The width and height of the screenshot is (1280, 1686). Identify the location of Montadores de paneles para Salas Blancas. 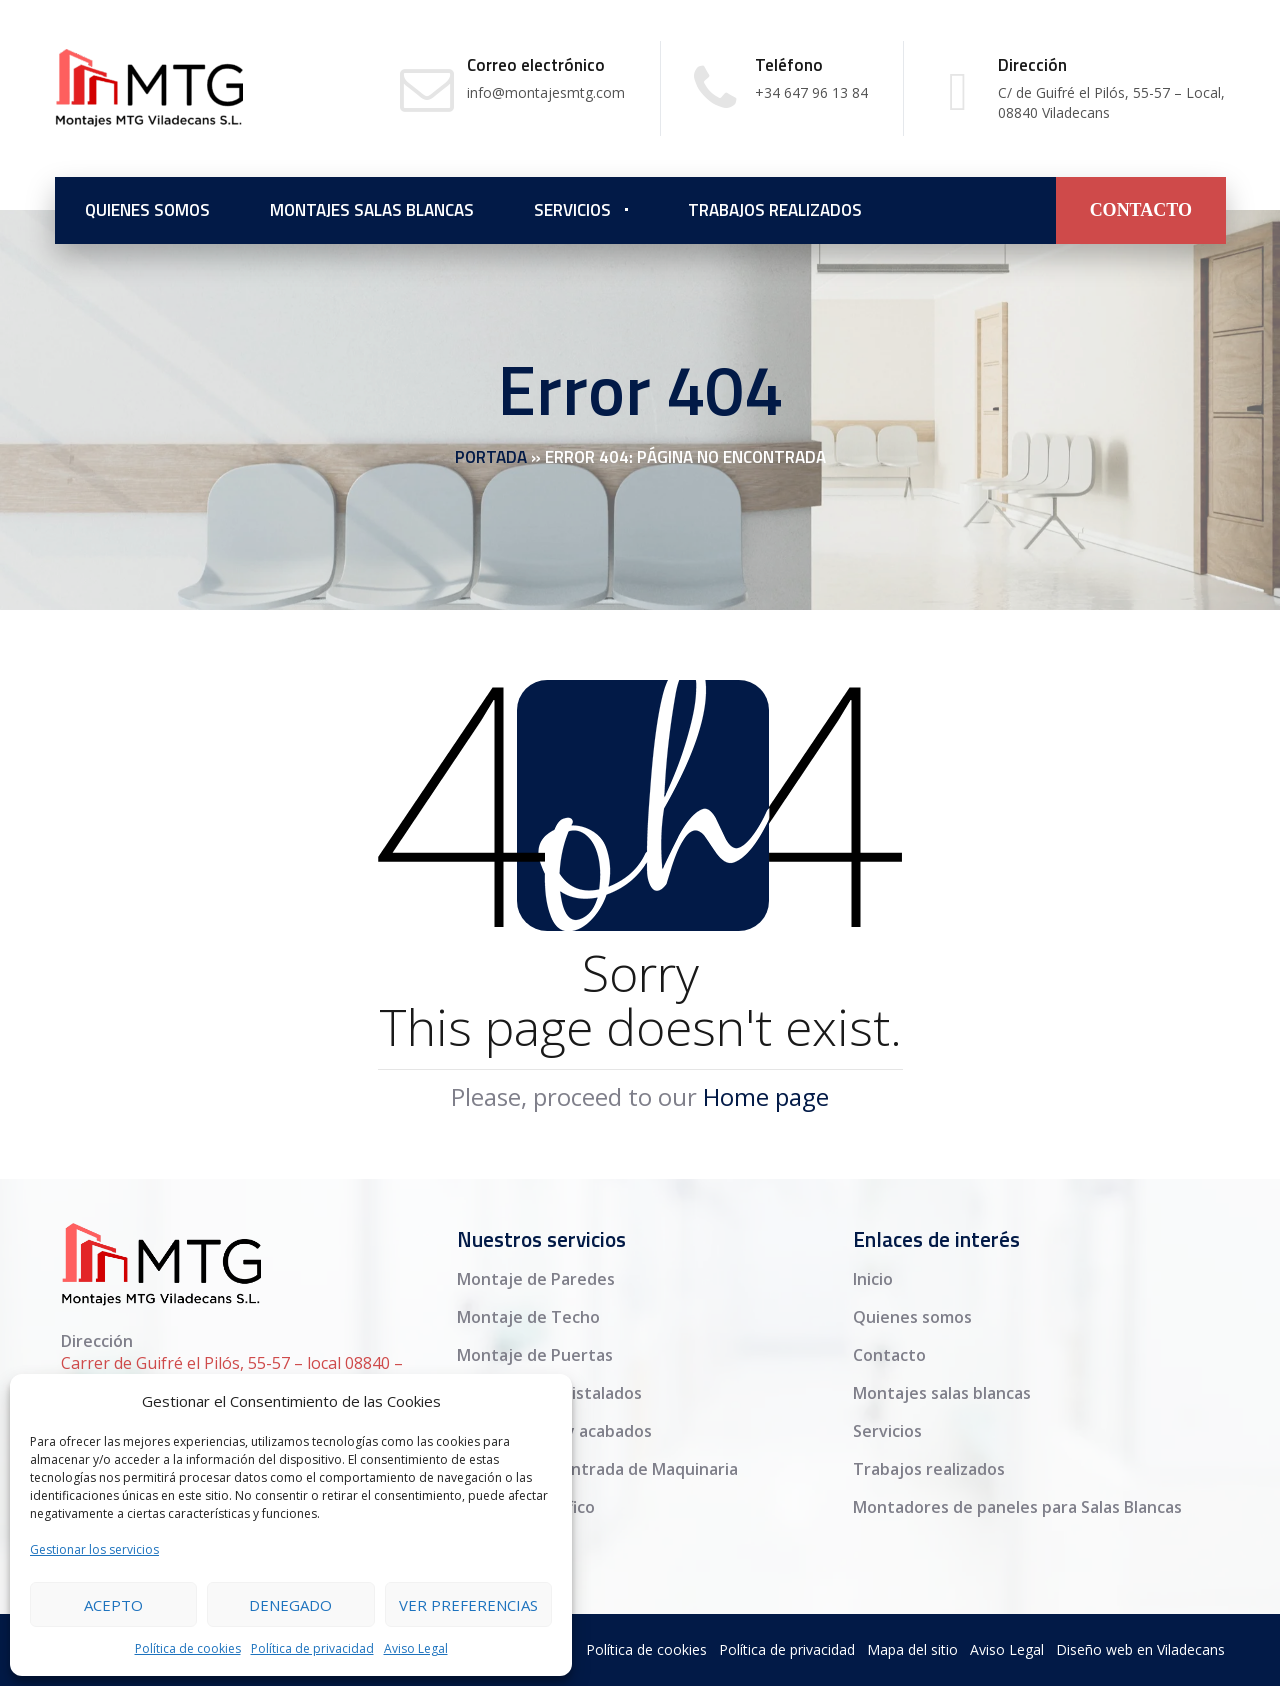
(1017, 1507).